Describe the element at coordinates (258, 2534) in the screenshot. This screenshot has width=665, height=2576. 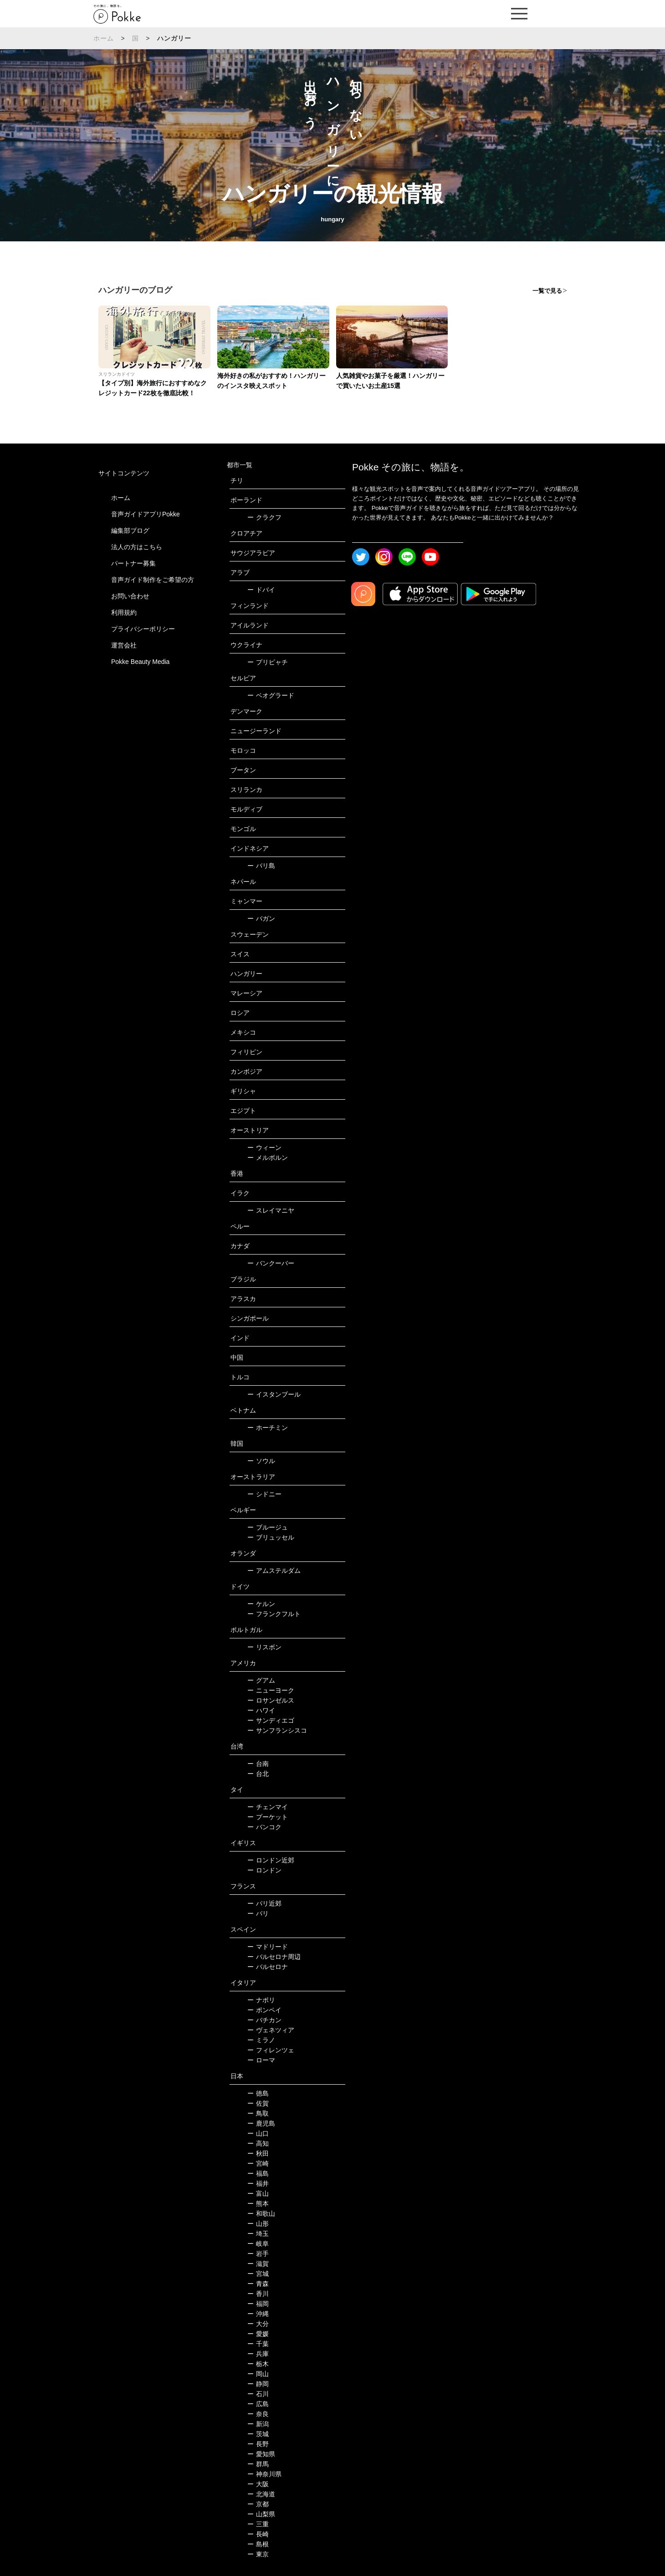
I see `長崎` at that location.